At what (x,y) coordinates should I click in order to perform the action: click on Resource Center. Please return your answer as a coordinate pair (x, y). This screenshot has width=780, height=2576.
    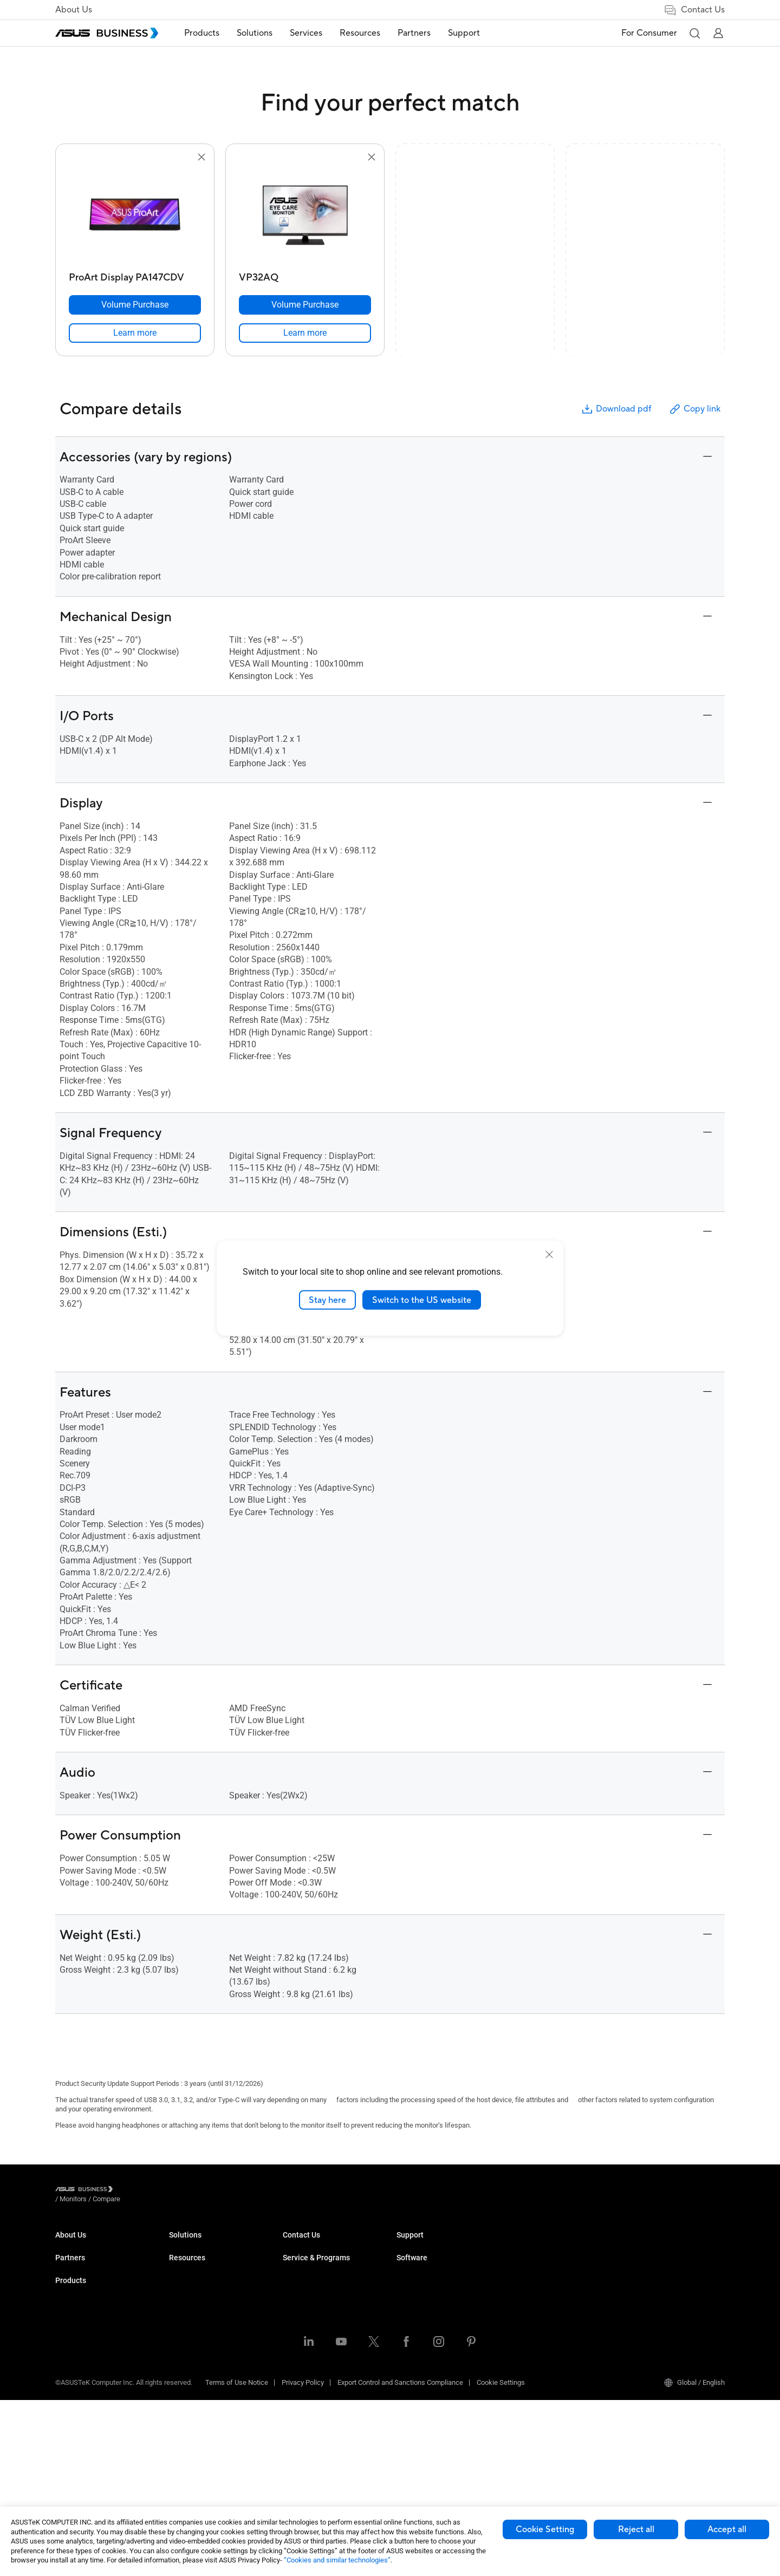
    Looking at the image, I should click on (421, 2245).